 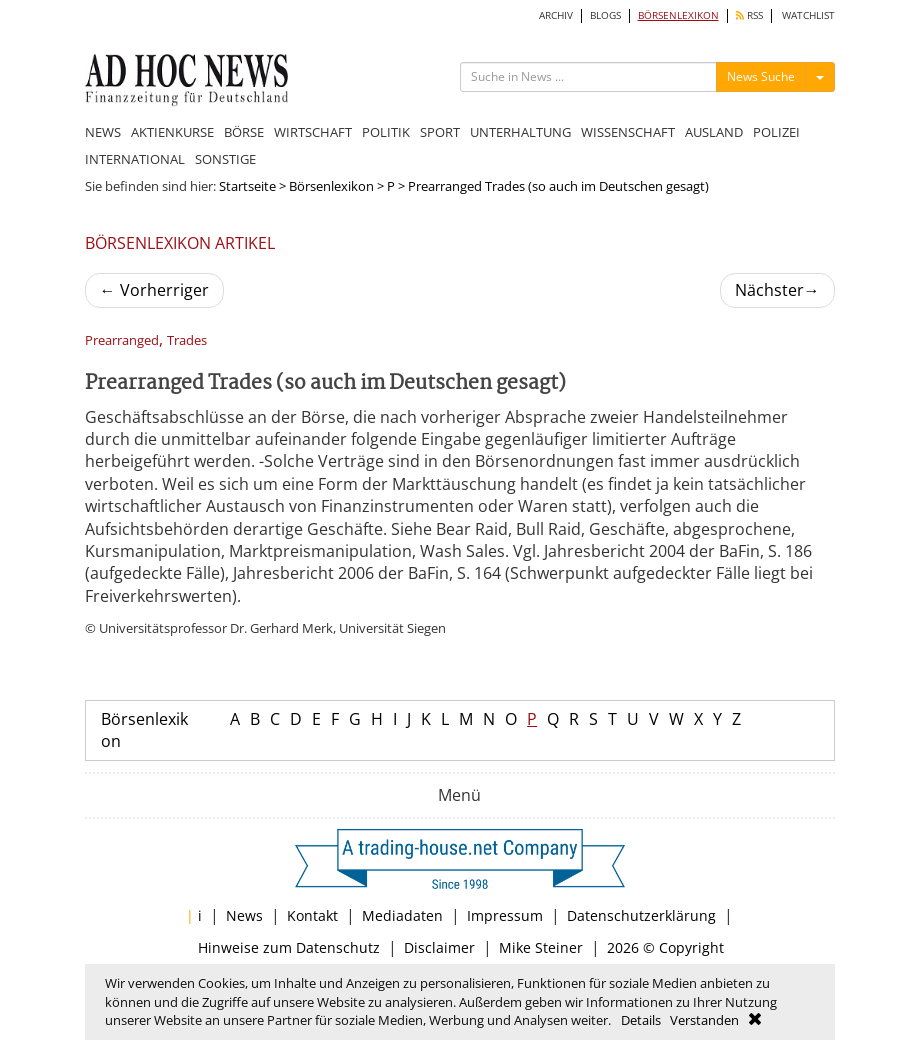 What do you see at coordinates (605, 15) in the screenshot?
I see `BLOGS` at bounding box center [605, 15].